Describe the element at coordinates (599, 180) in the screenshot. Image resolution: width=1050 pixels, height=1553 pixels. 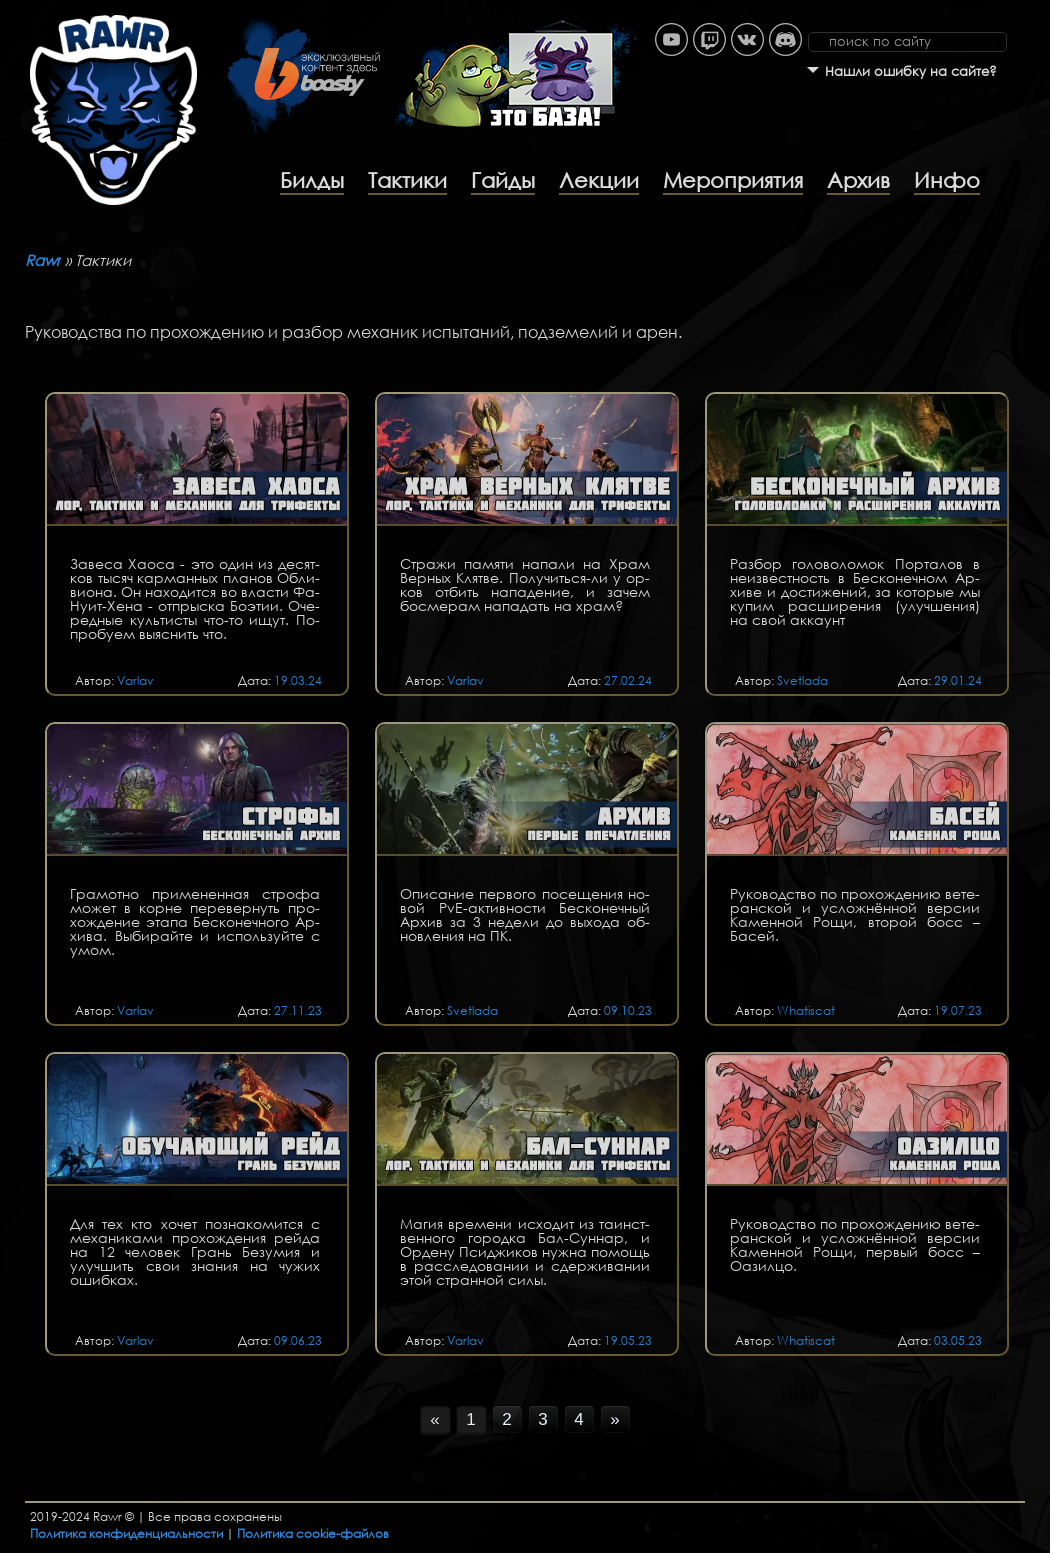
I see `Лекции` at that location.